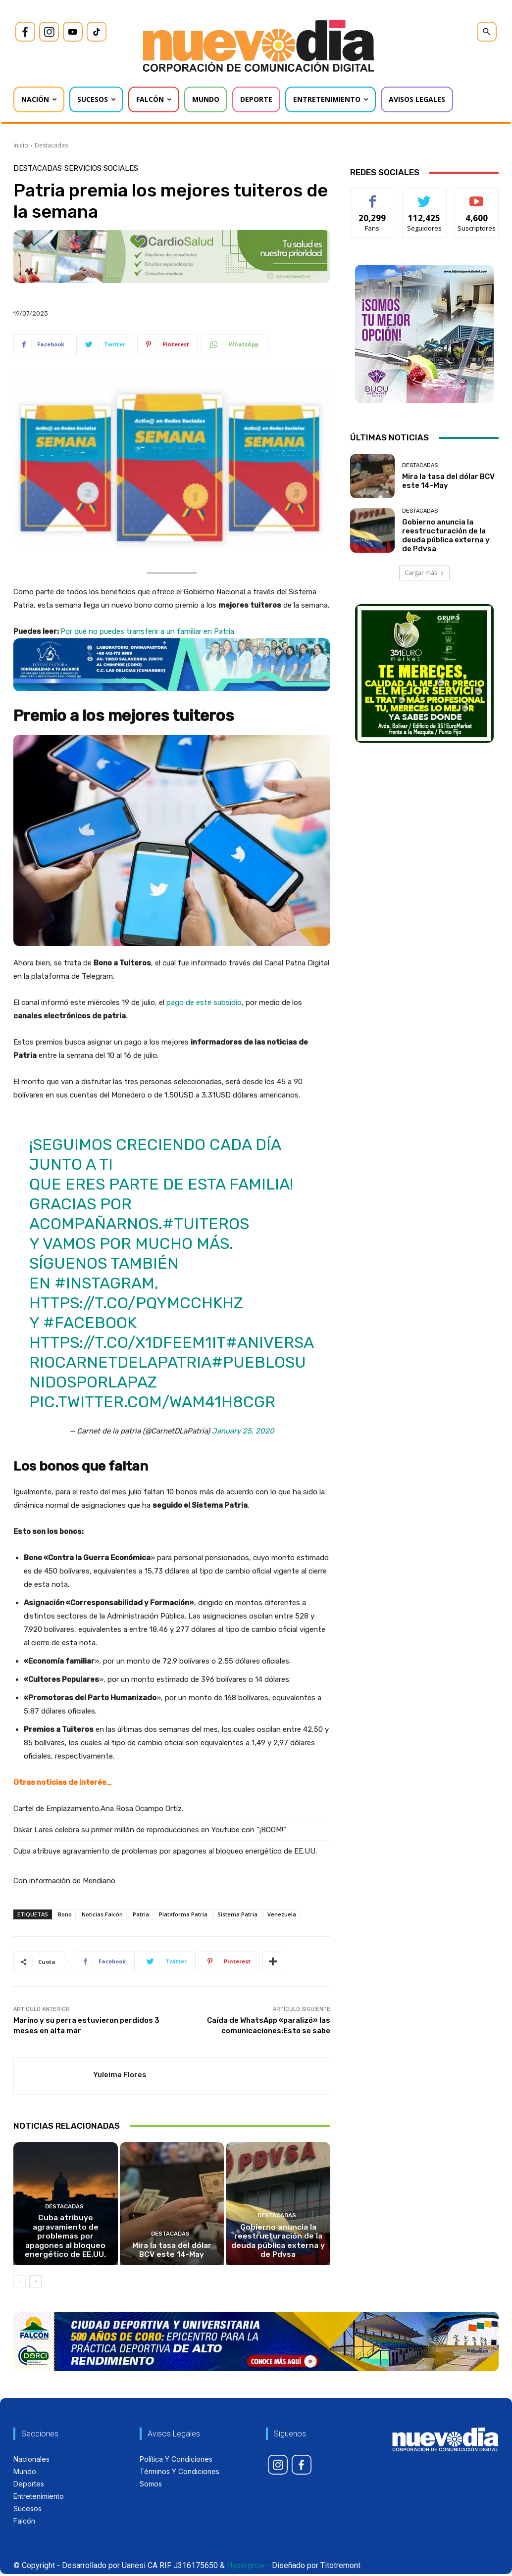  Describe the element at coordinates (98, 1808) in the screenshot. I see `Cartel de Emplazamiento.Ana Rosa Ocampo Ortíz.` at that location.